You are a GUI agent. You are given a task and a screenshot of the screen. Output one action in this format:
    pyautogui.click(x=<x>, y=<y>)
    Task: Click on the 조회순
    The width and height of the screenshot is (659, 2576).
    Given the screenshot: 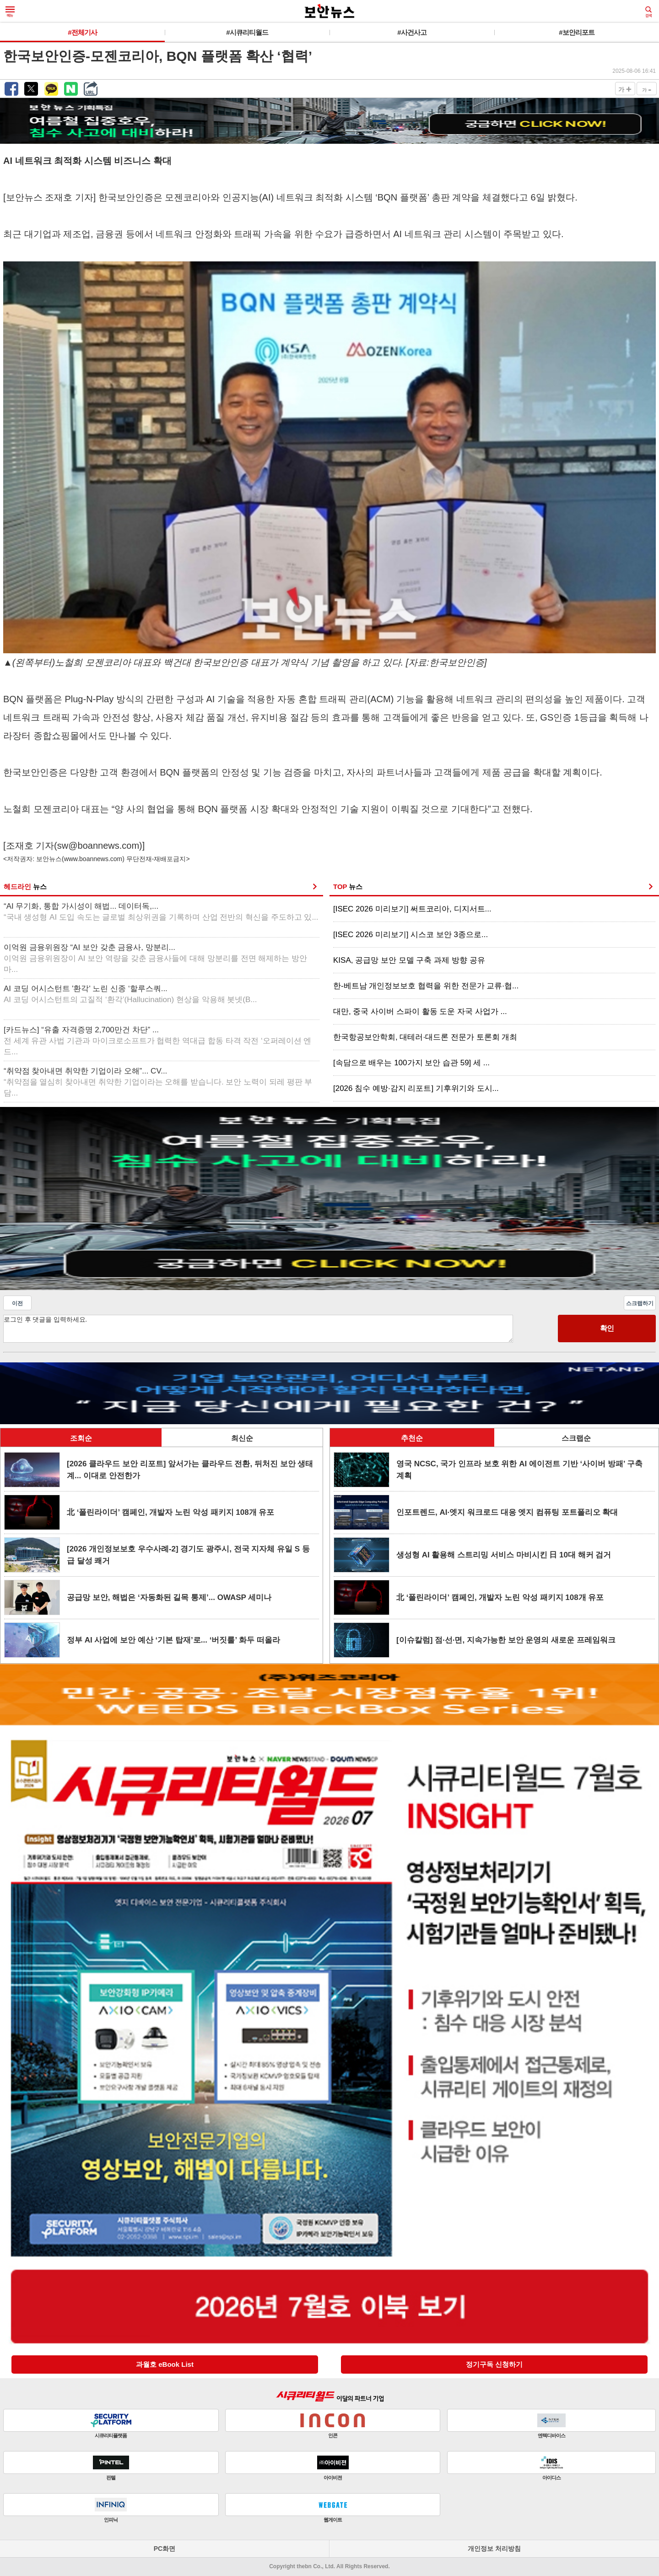 What is the action you would take?
    pyautogui.click(x=81, y=1438)
    